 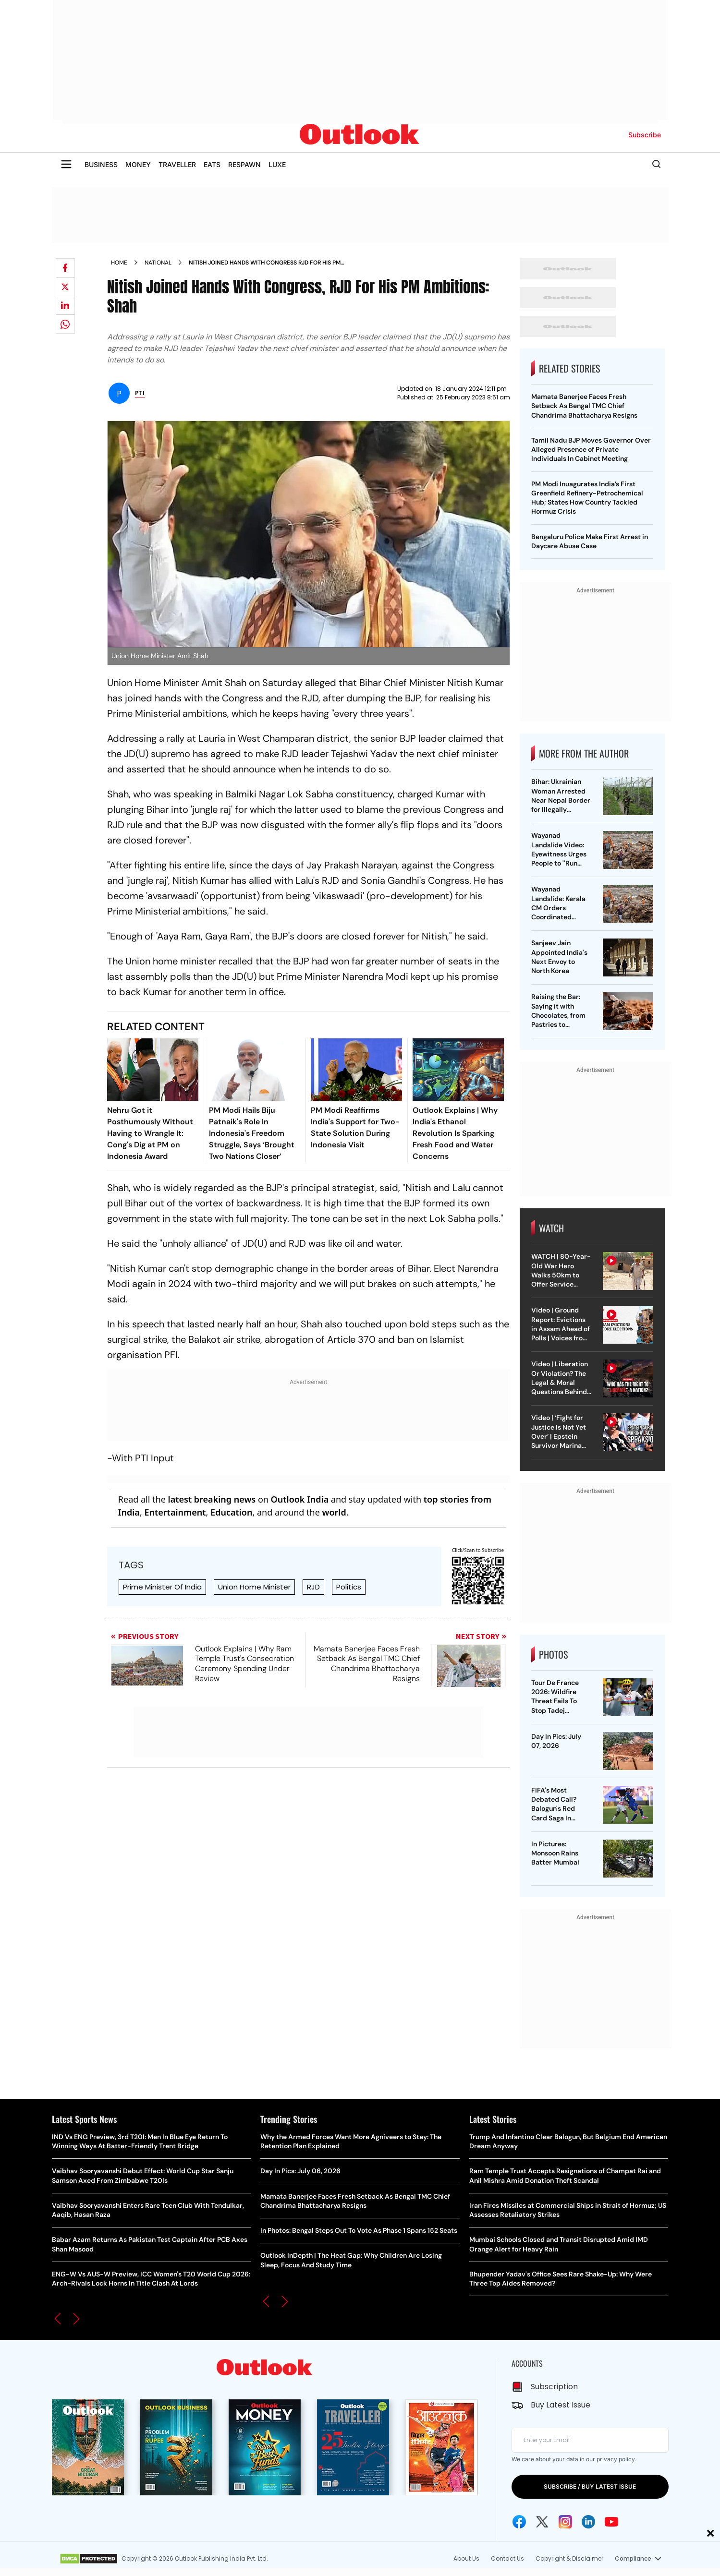 I want to click on [Share on X], so click(x=65, y=286).